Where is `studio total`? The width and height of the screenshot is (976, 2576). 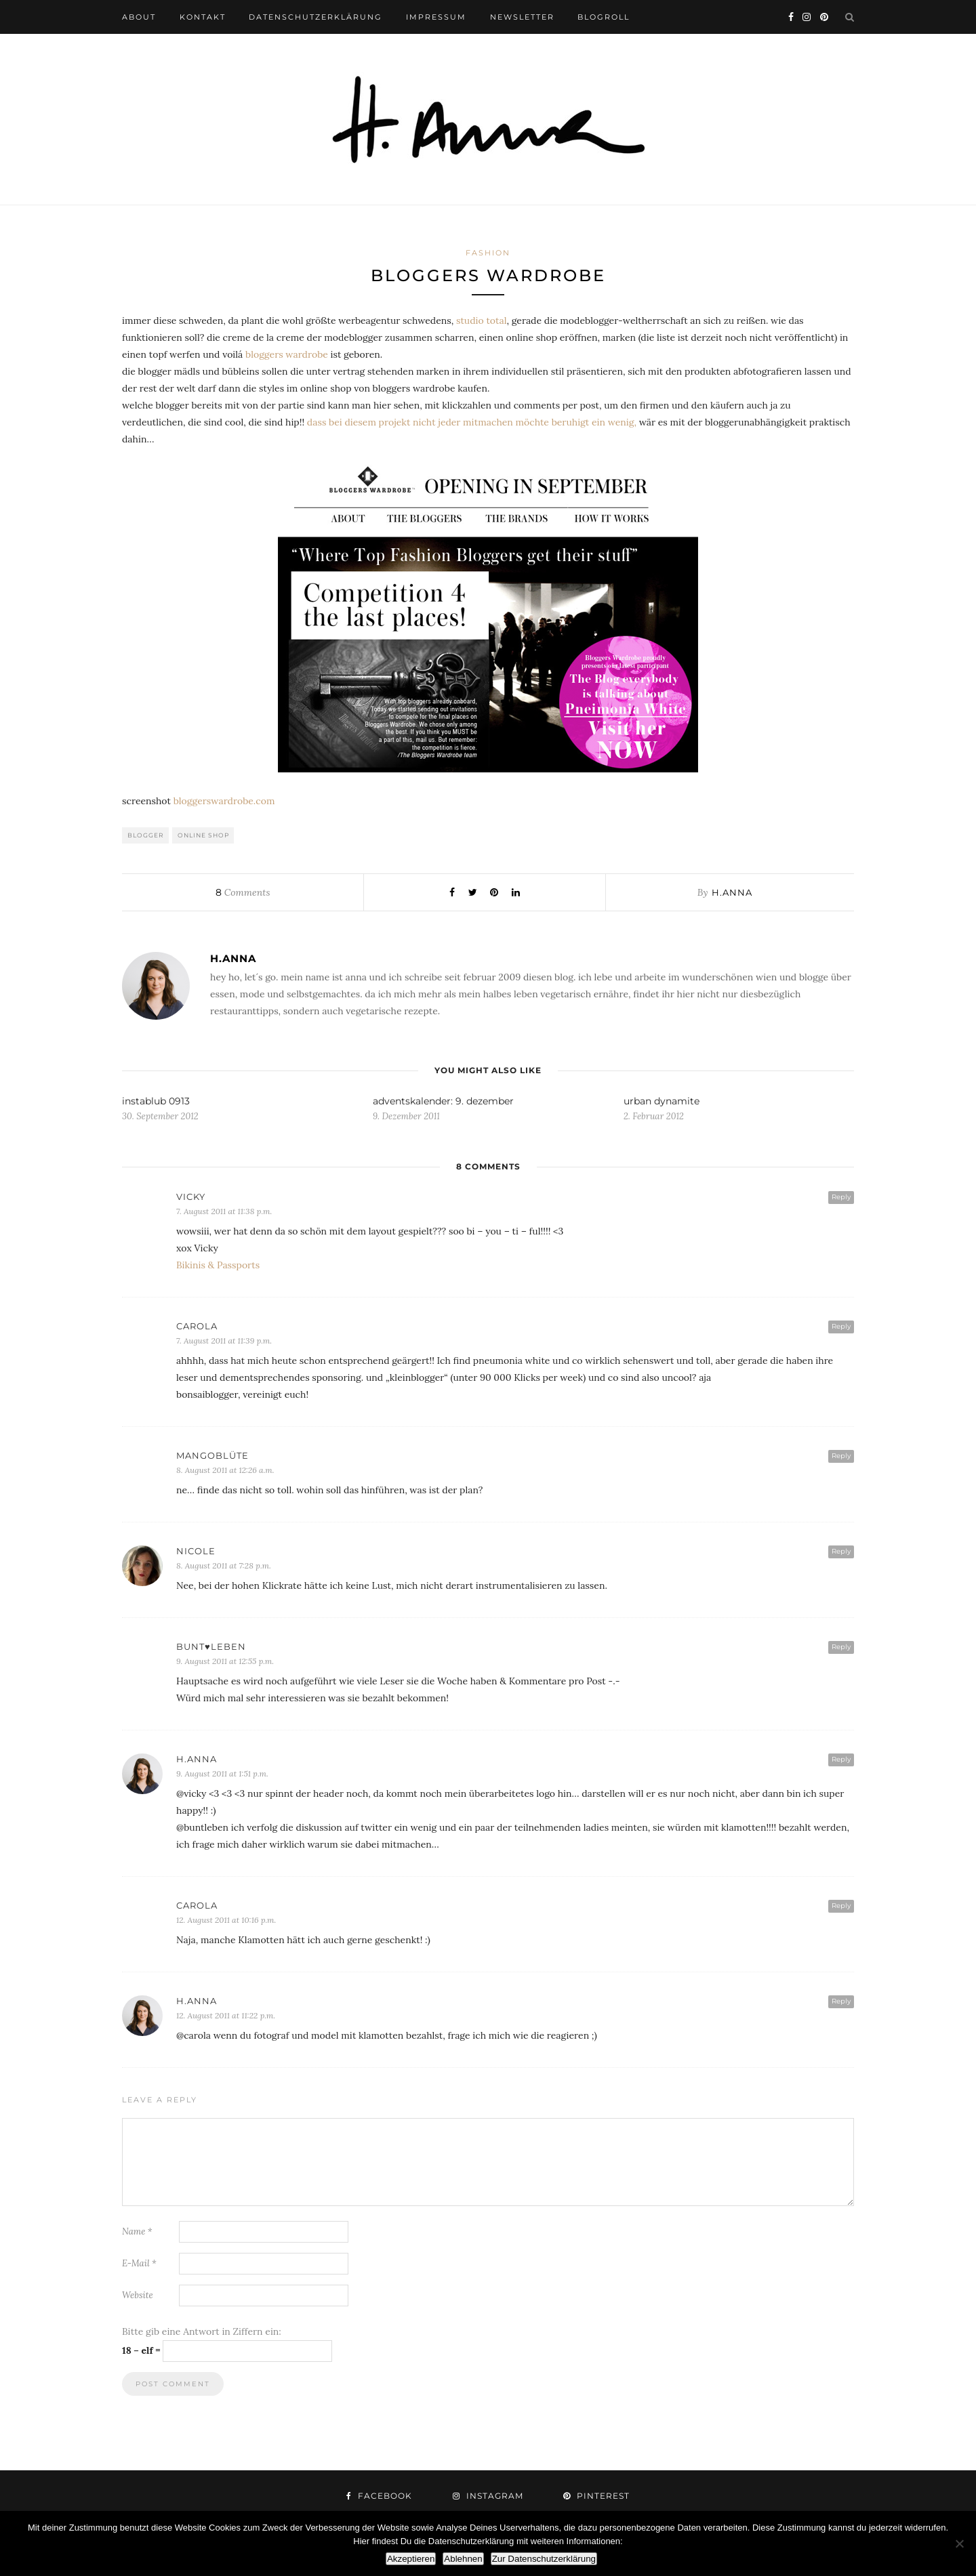 studio total is located at coordinates (481, 320).